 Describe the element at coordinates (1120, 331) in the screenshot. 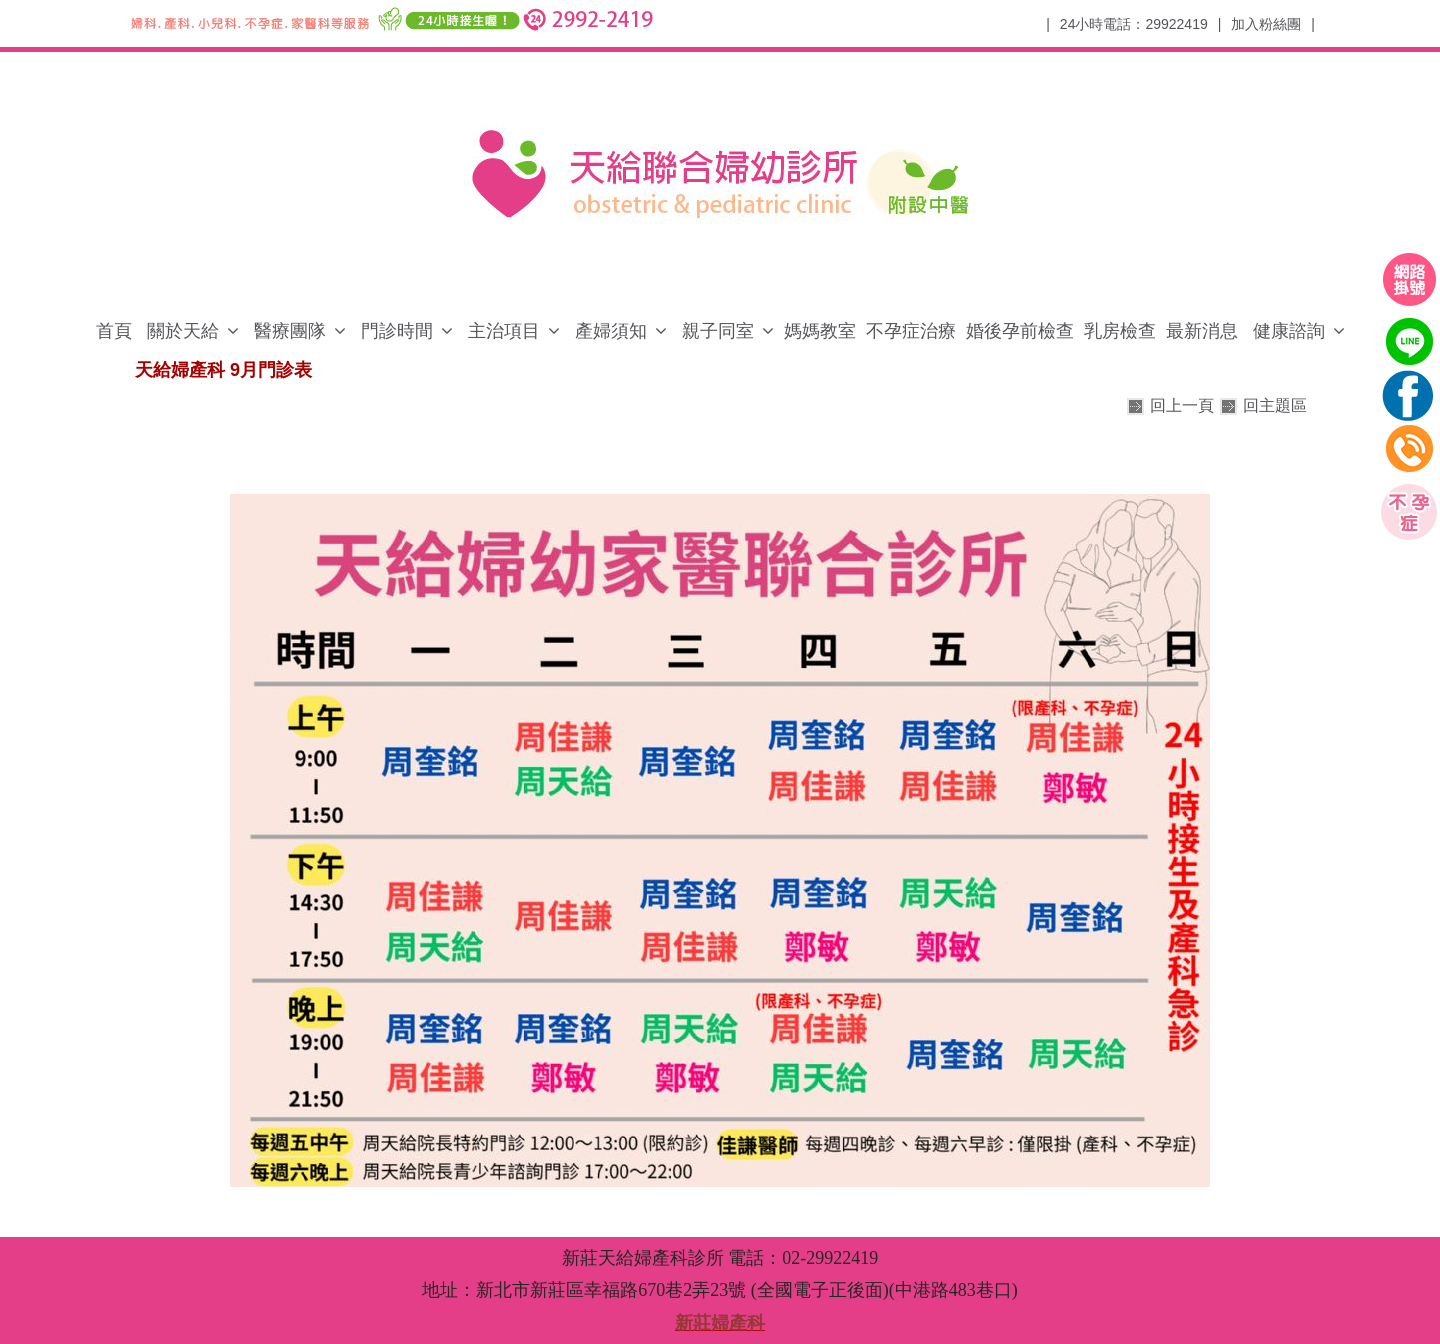

I see `乳房檢查` at that location.